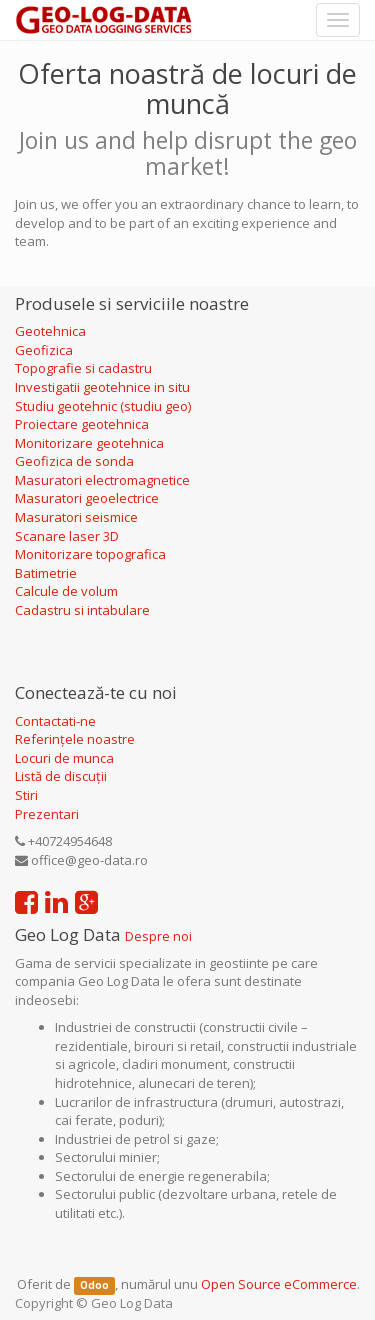 This screenshot has width=375, height=1320. I want to click on Proiectare geotehnica, so click(83, 424).